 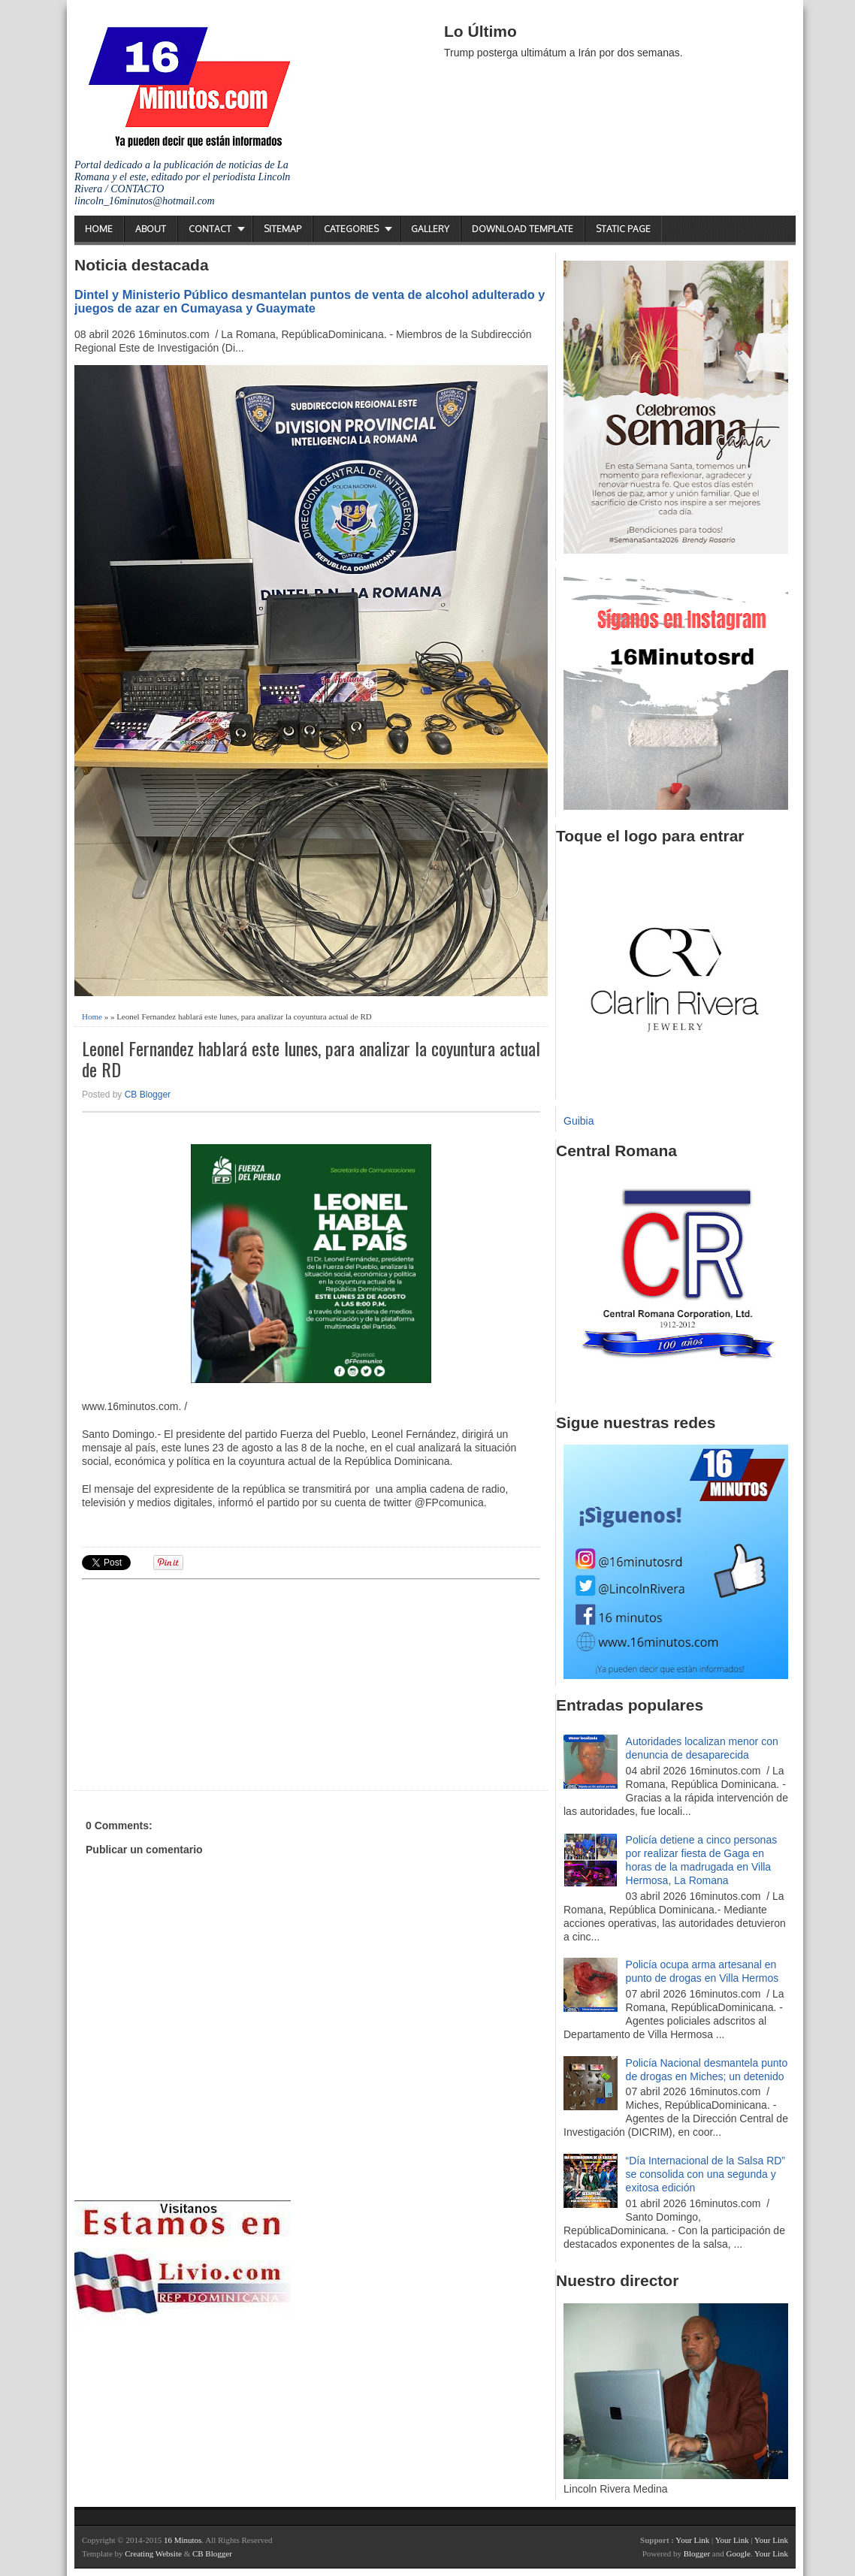 What do you see at coordinates (210, 228) in the screenshot?
I see `Contact` at bounding box center [210, 228].